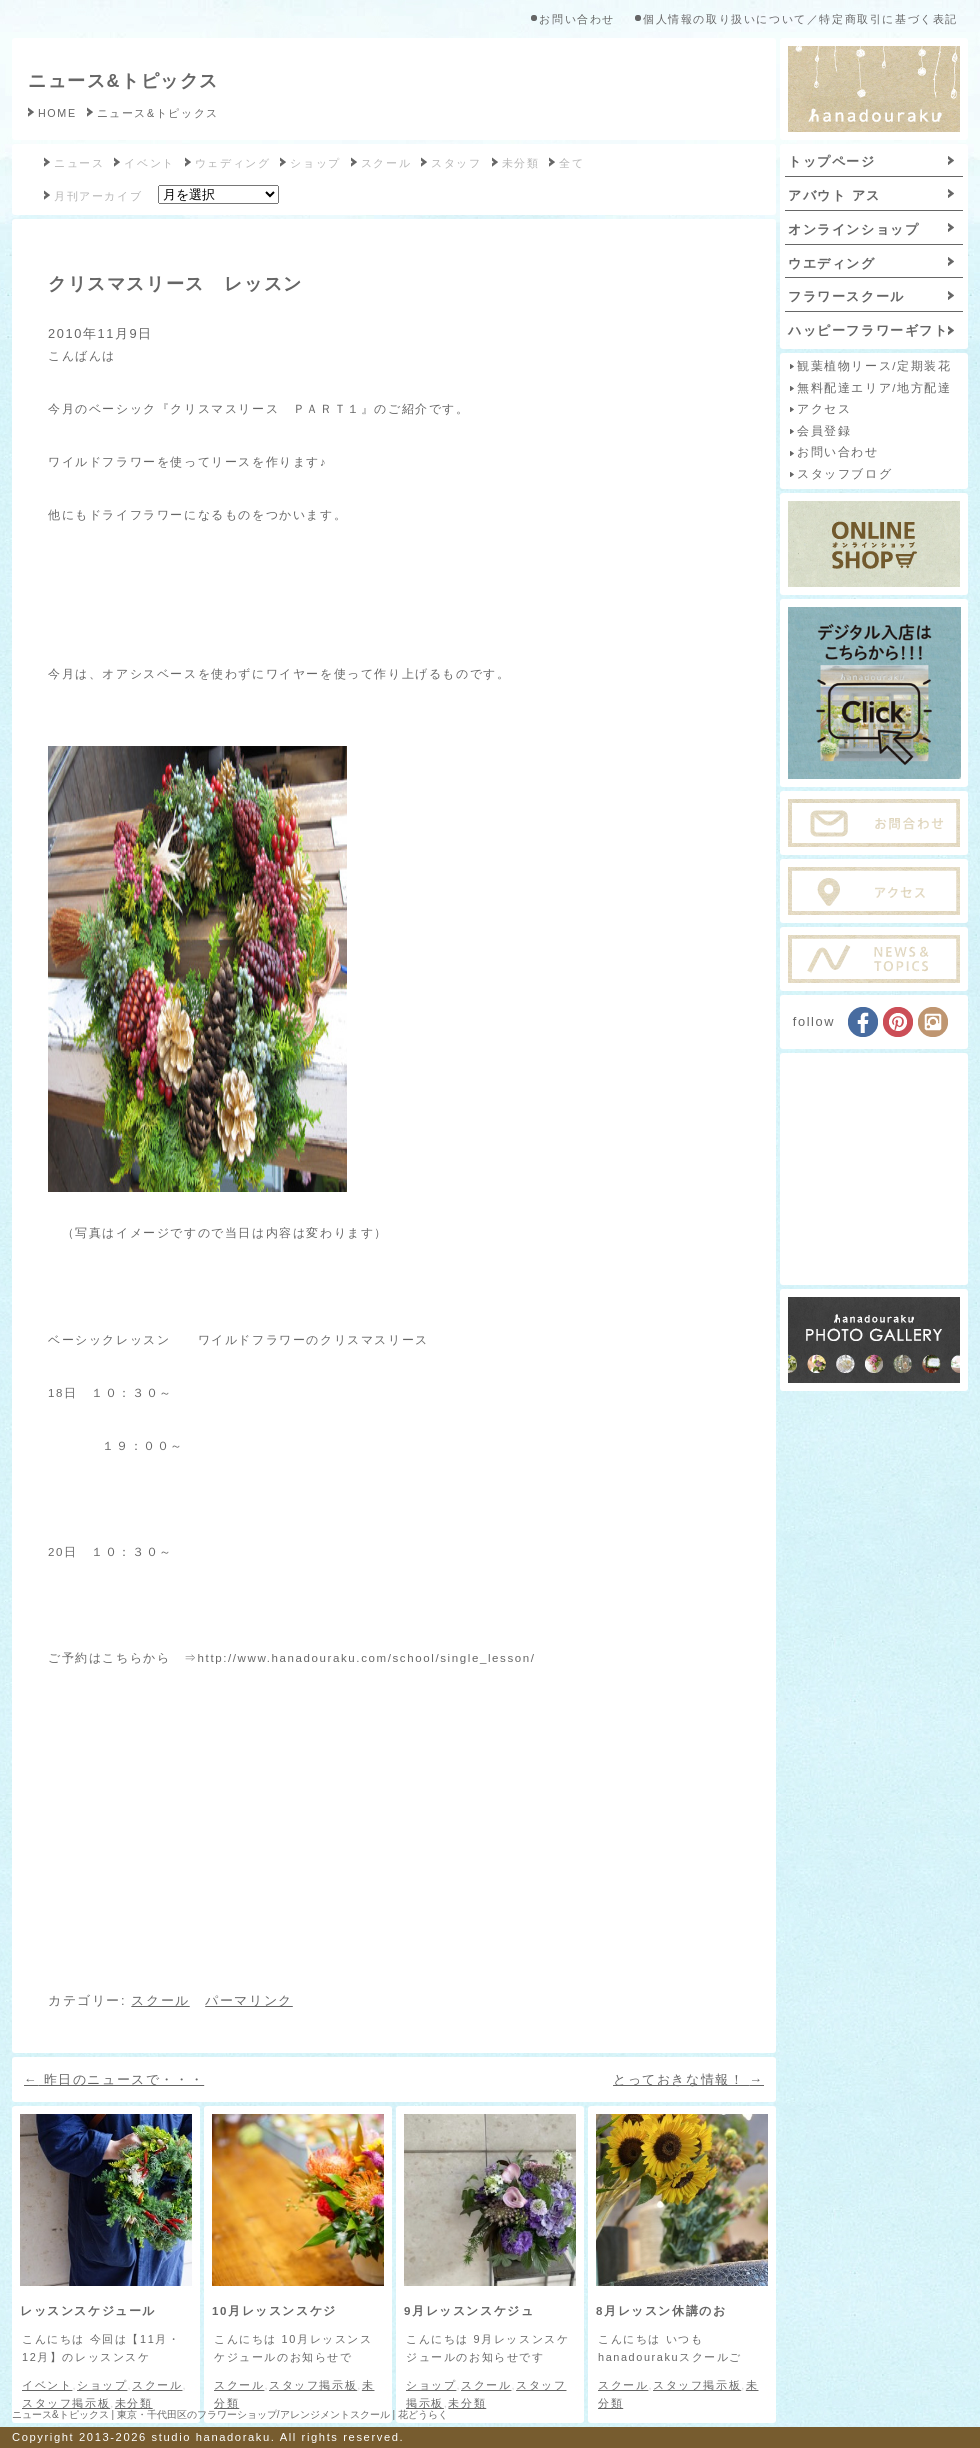  What do you see at coordinates (800, 19) in the screenshot?
I see `個人情報の取り扱いについて／特定商取引に基づく表記` at bounding box center [800, 19].